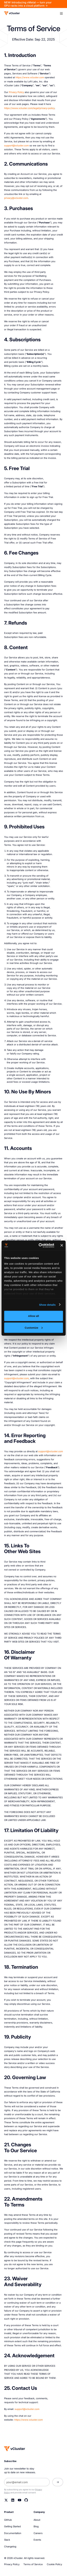  Describe the element at coordinates (16, 198) in the screenshot. I see `privacy@vcluster.com` at that location.